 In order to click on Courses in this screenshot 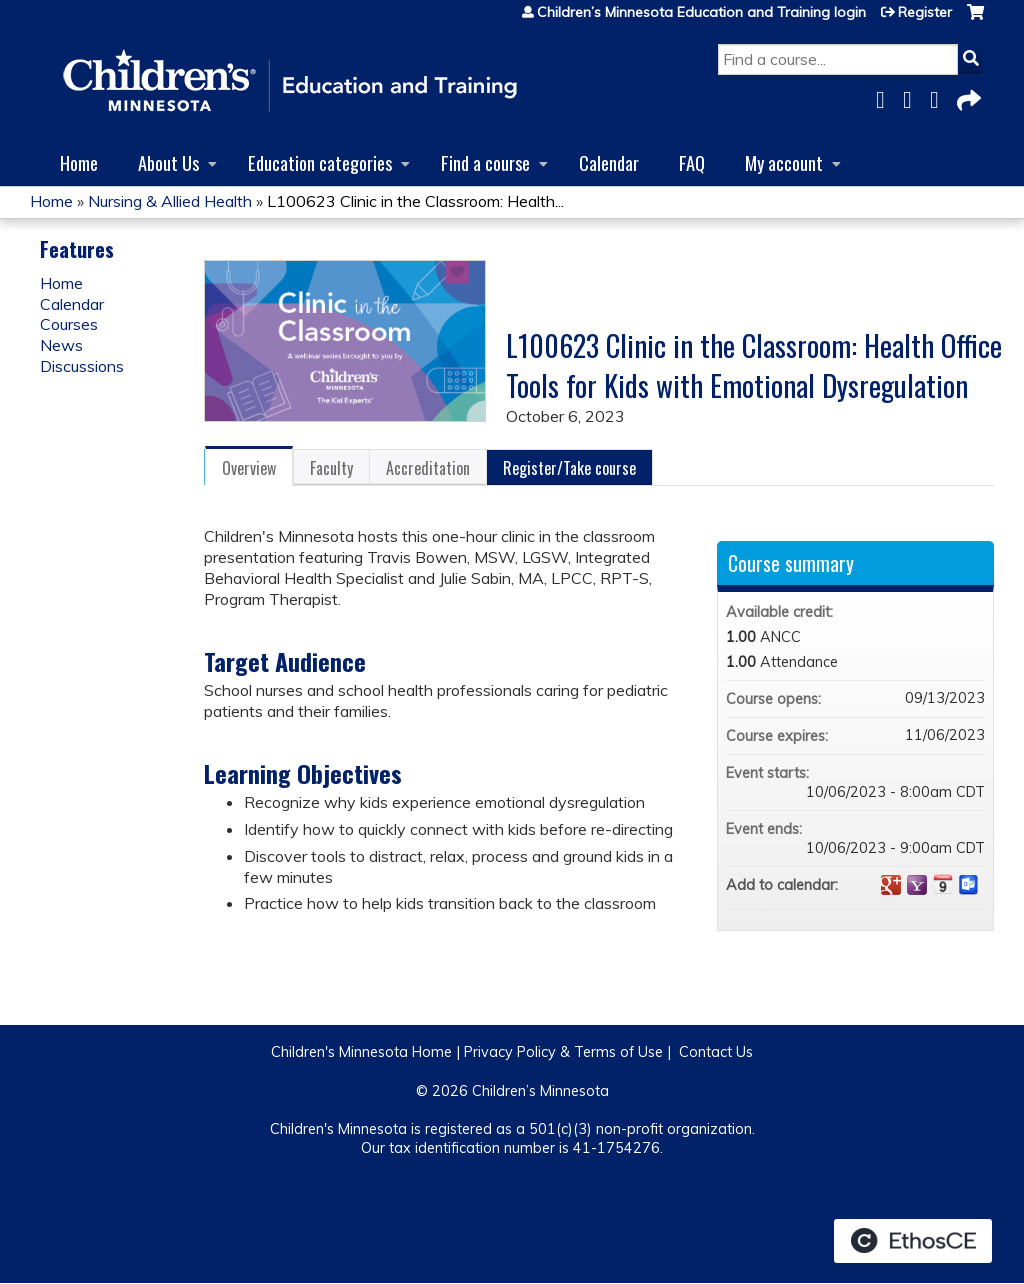, I will do `click(69, 324)`.